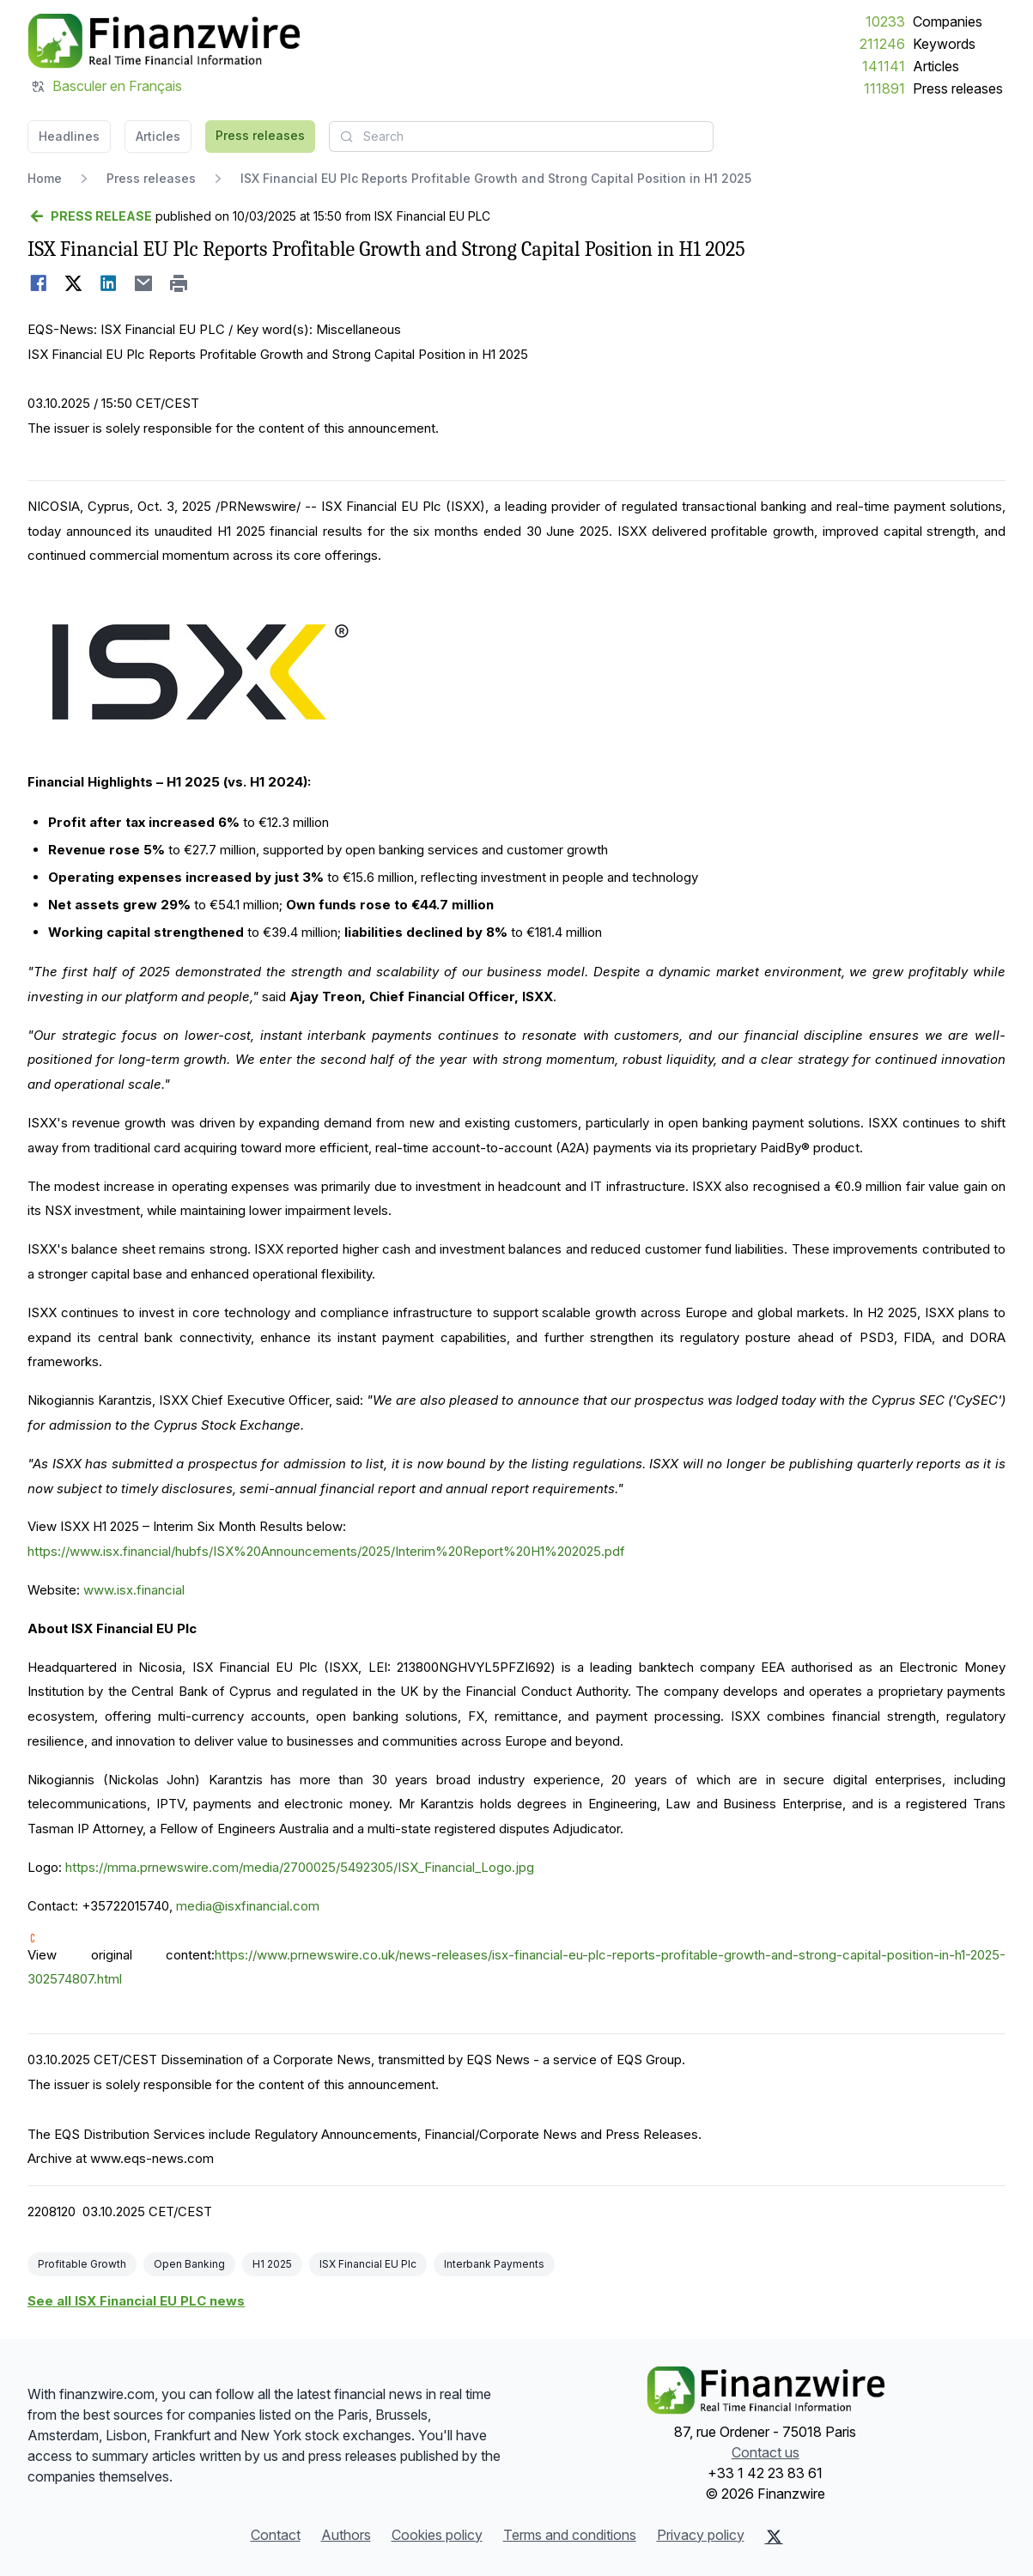 This screenshot has height=2576, width=1033. Describe the element at coordinates (882, 43) in the screenshot. I see `211246` at that location.